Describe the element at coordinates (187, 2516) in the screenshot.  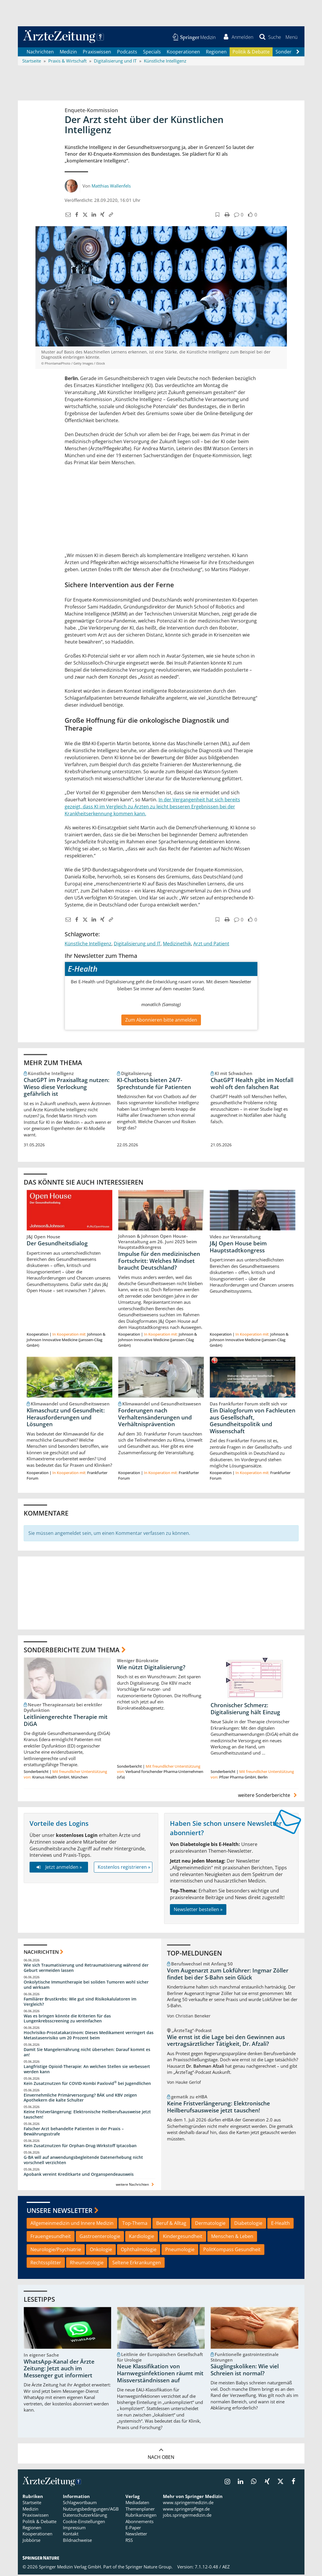
I see `jobs.springermedizin.de` at that location.